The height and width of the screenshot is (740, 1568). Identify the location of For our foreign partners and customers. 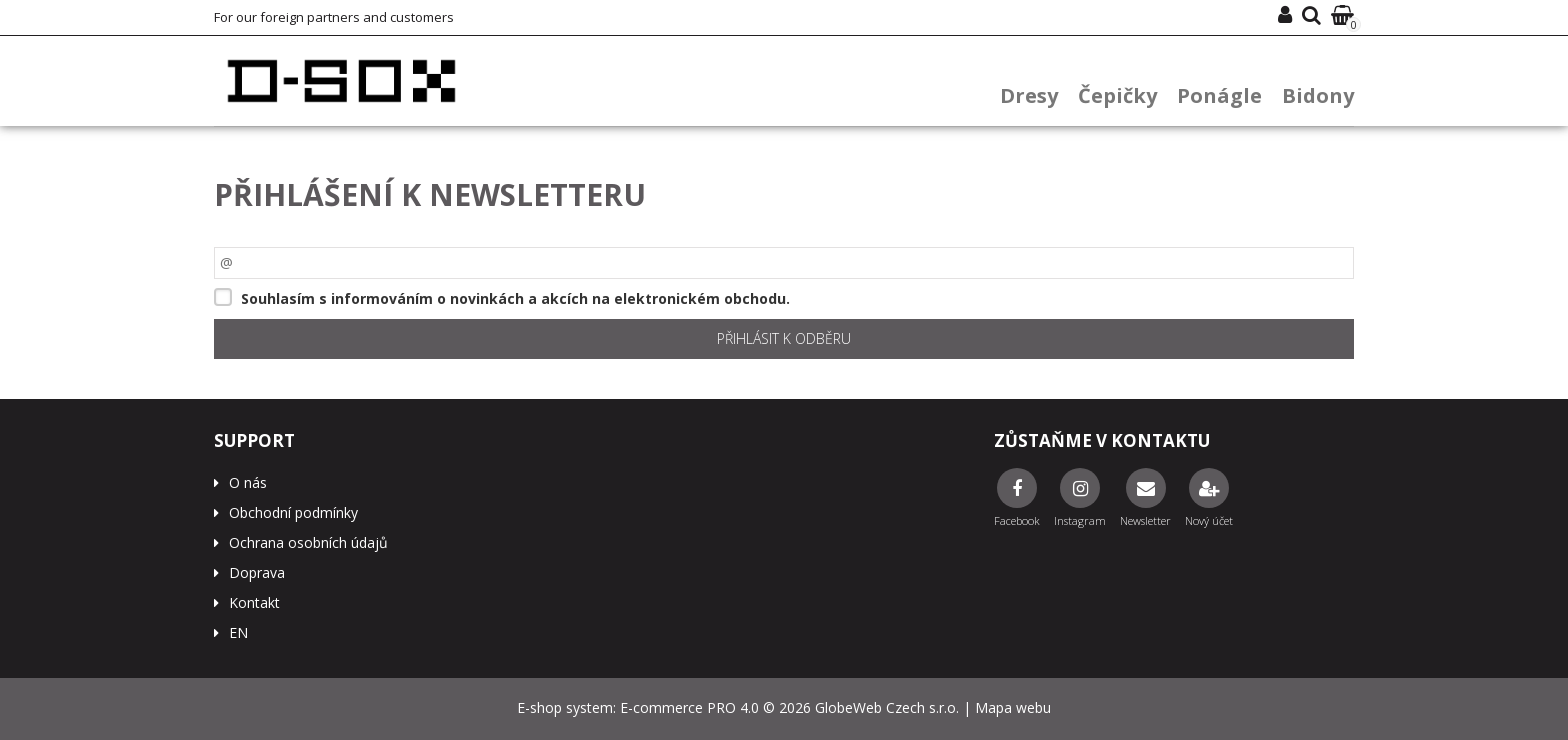
(334, 17).